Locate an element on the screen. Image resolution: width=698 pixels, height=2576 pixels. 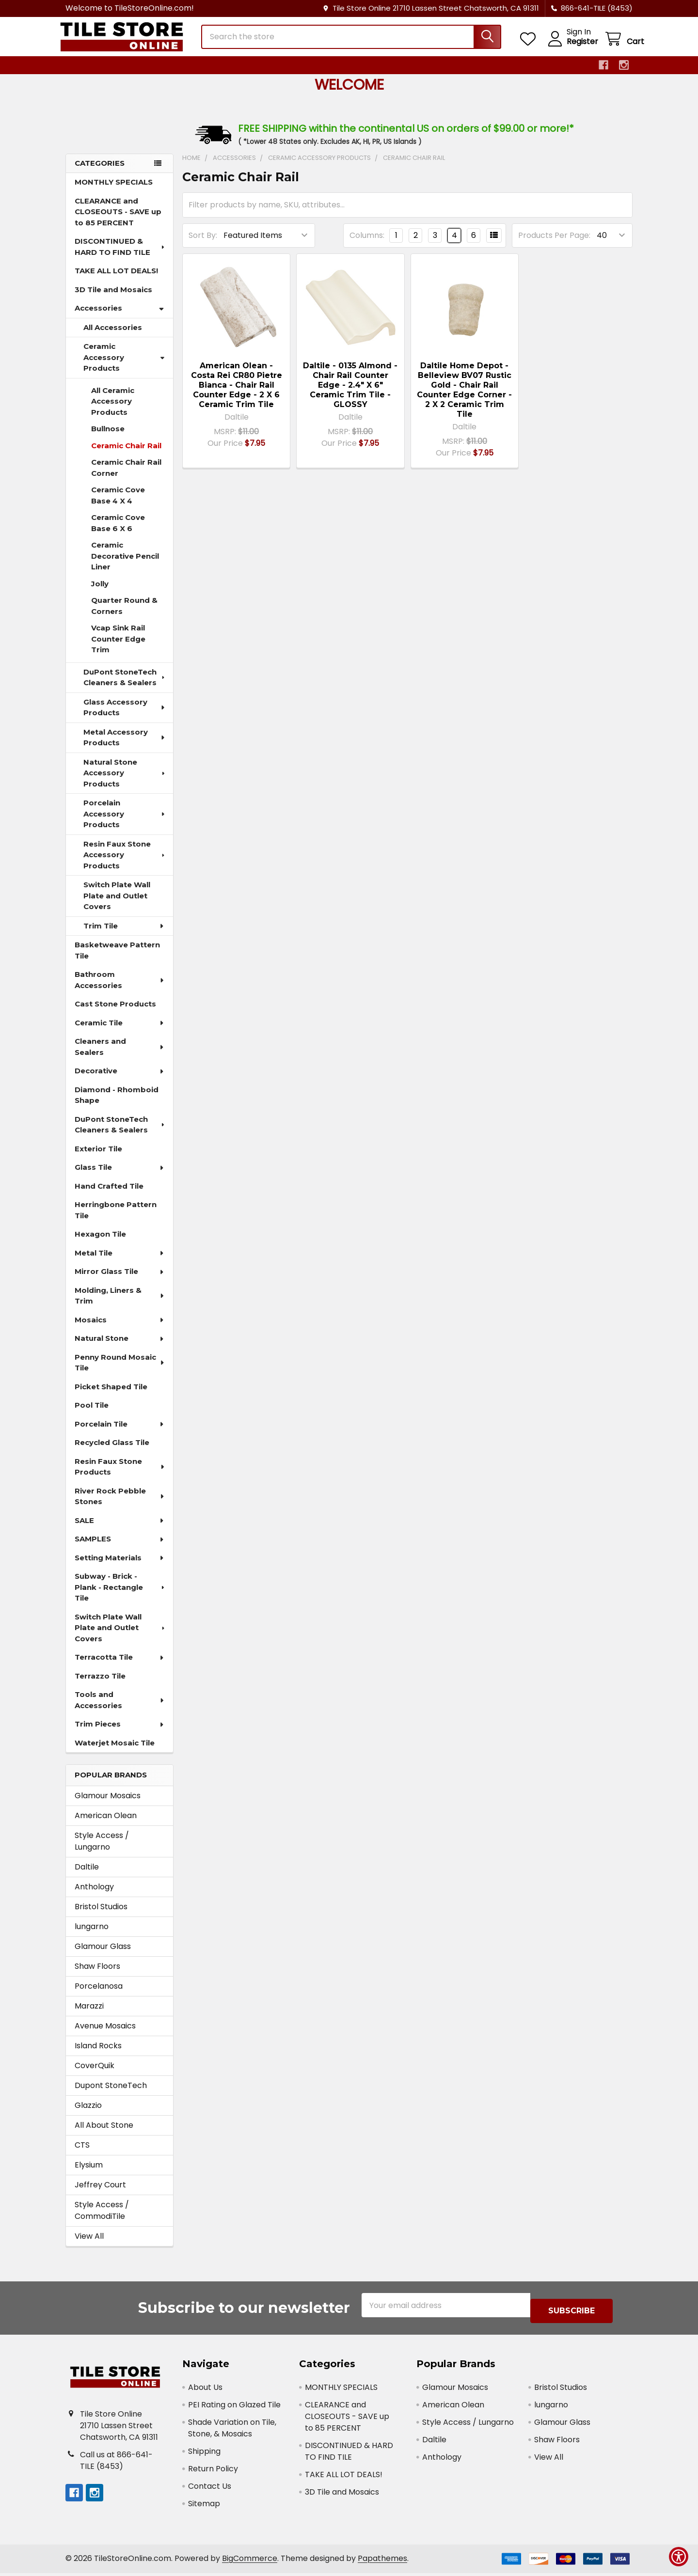
About Us is located at coordinates (205, 2390).